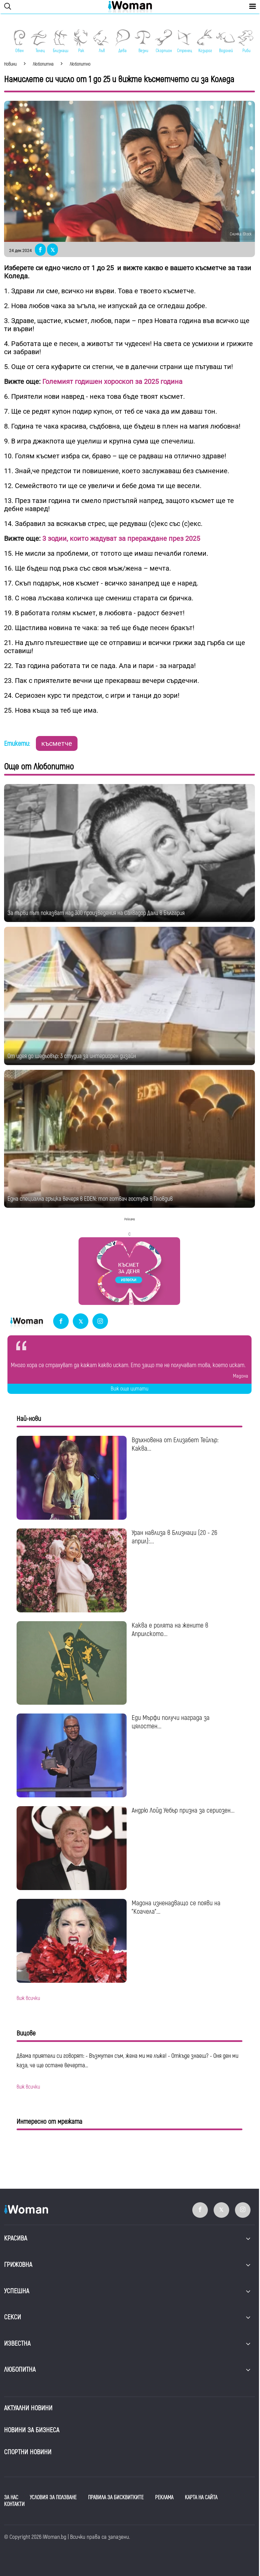 The height and width of the screenshot is (2576, 260). I want to click on КОНТАКТИ, so click(14, 2504).